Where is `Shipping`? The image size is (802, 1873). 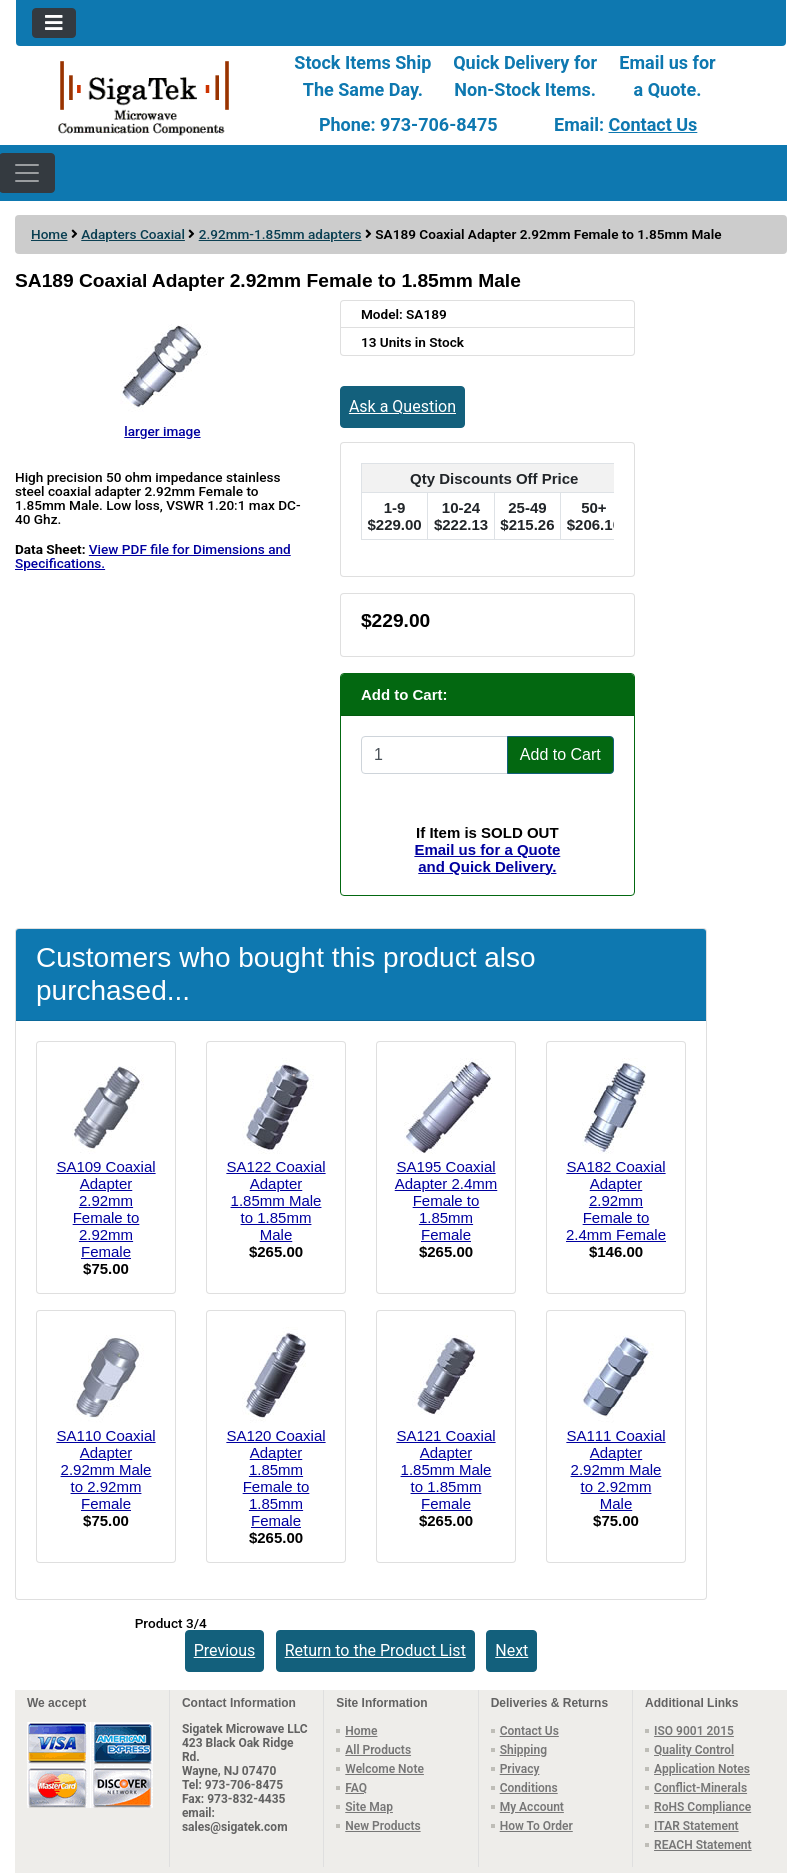 Shipping is located at coordinates (523, 1750).